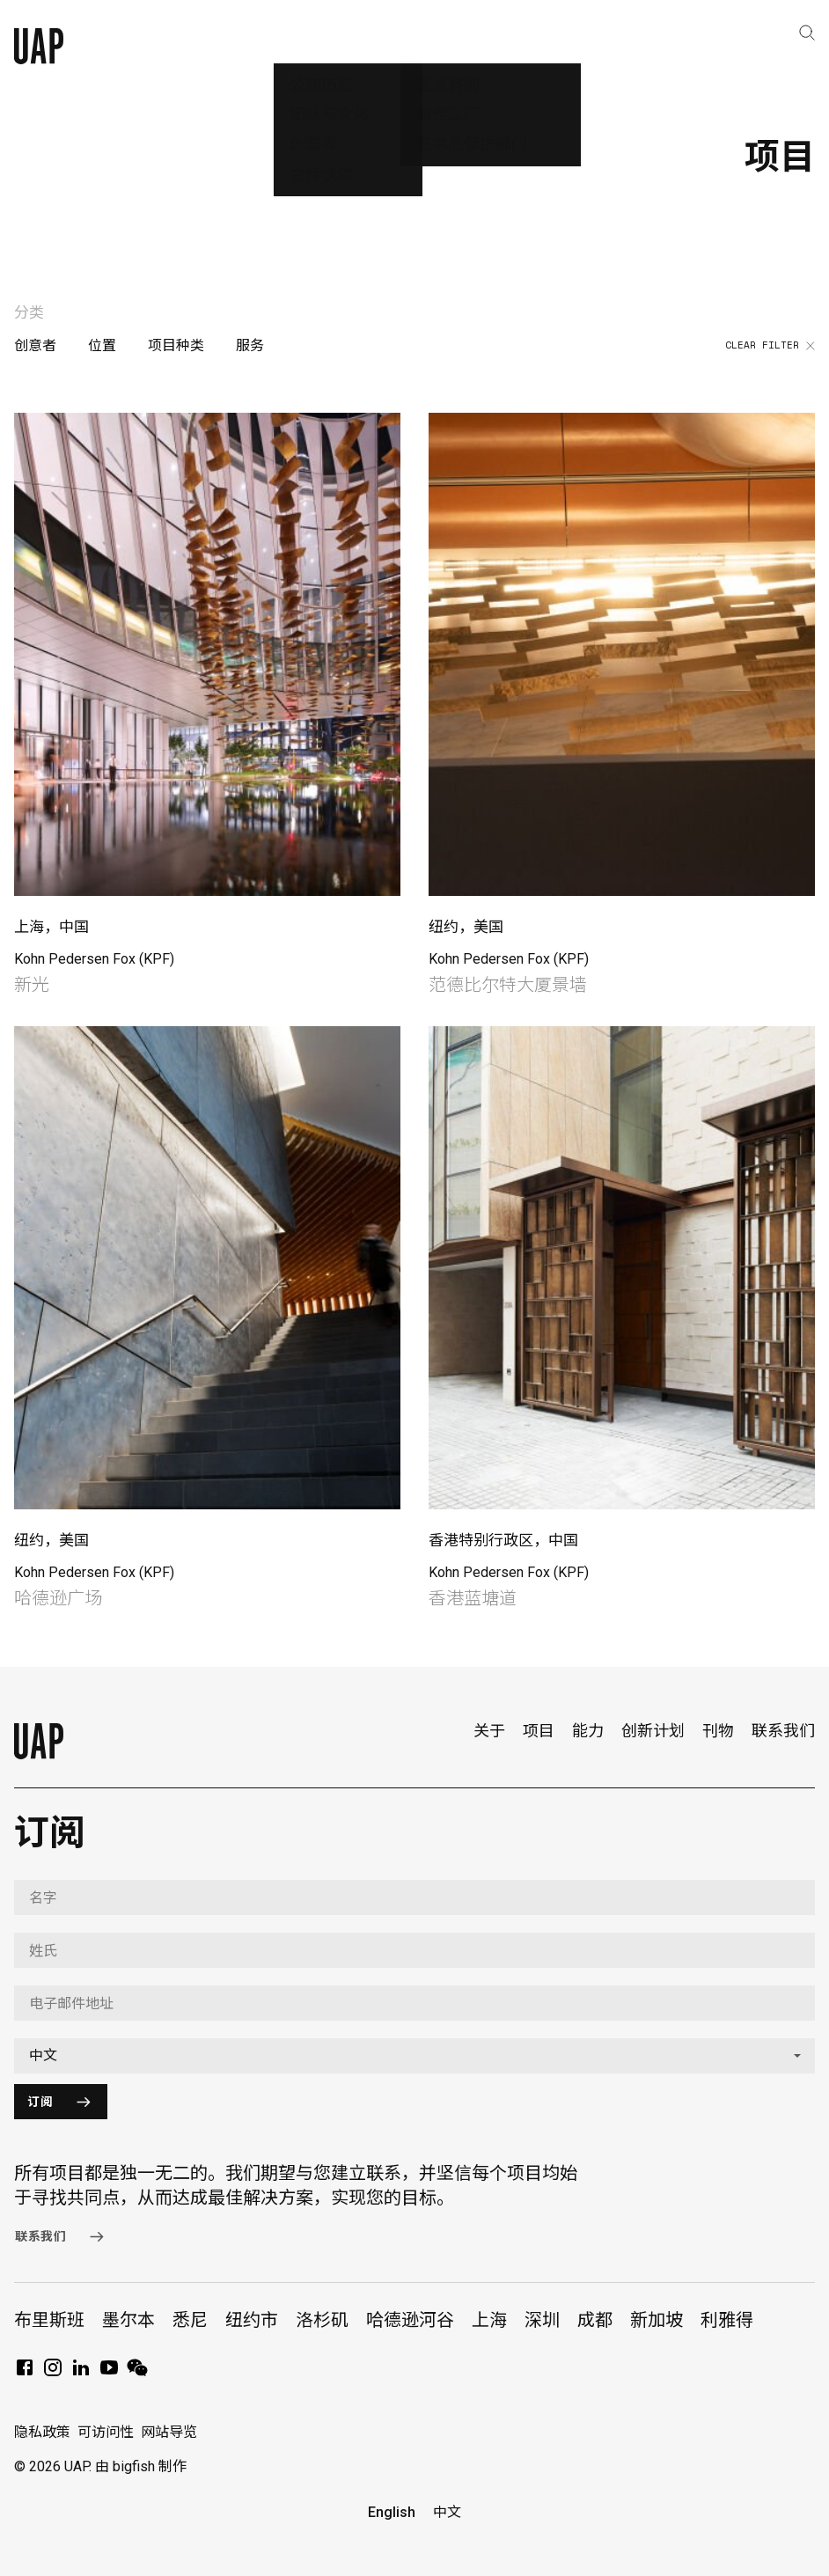 The image size is (829, 2576). I want to click on Kohn Pedersen Fox (KPF), so click(94, 958).